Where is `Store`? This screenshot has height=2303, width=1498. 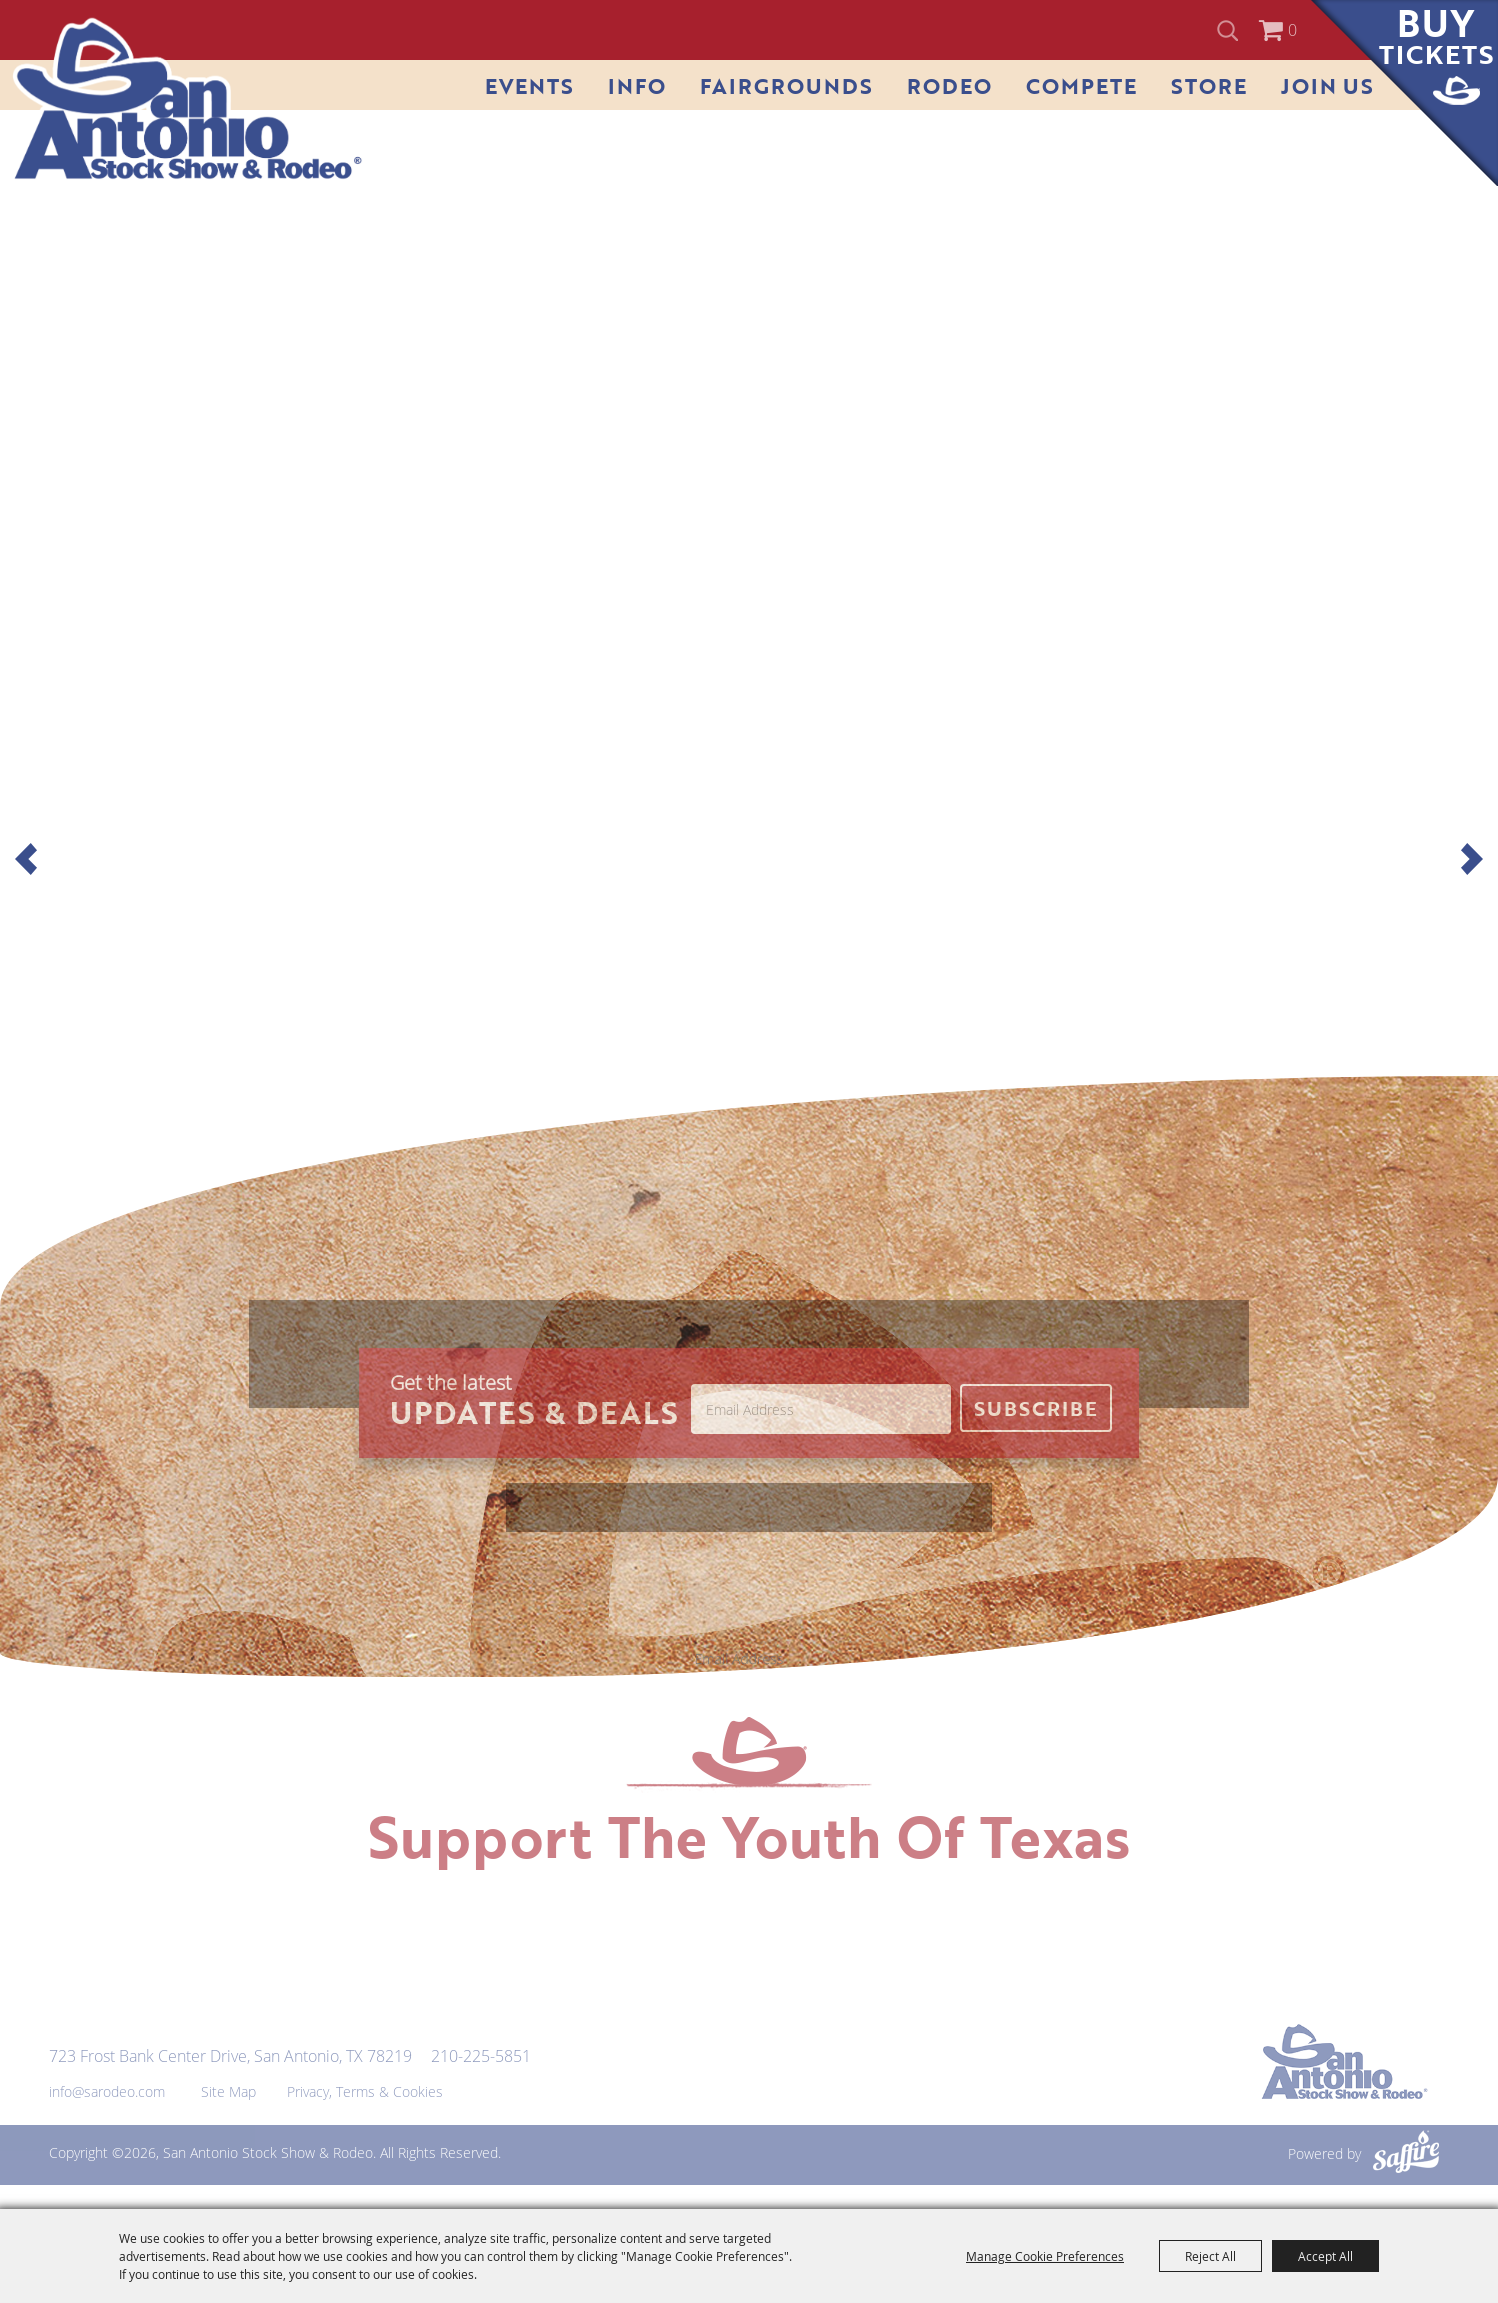
Store is located at coordinates (1209, 85).